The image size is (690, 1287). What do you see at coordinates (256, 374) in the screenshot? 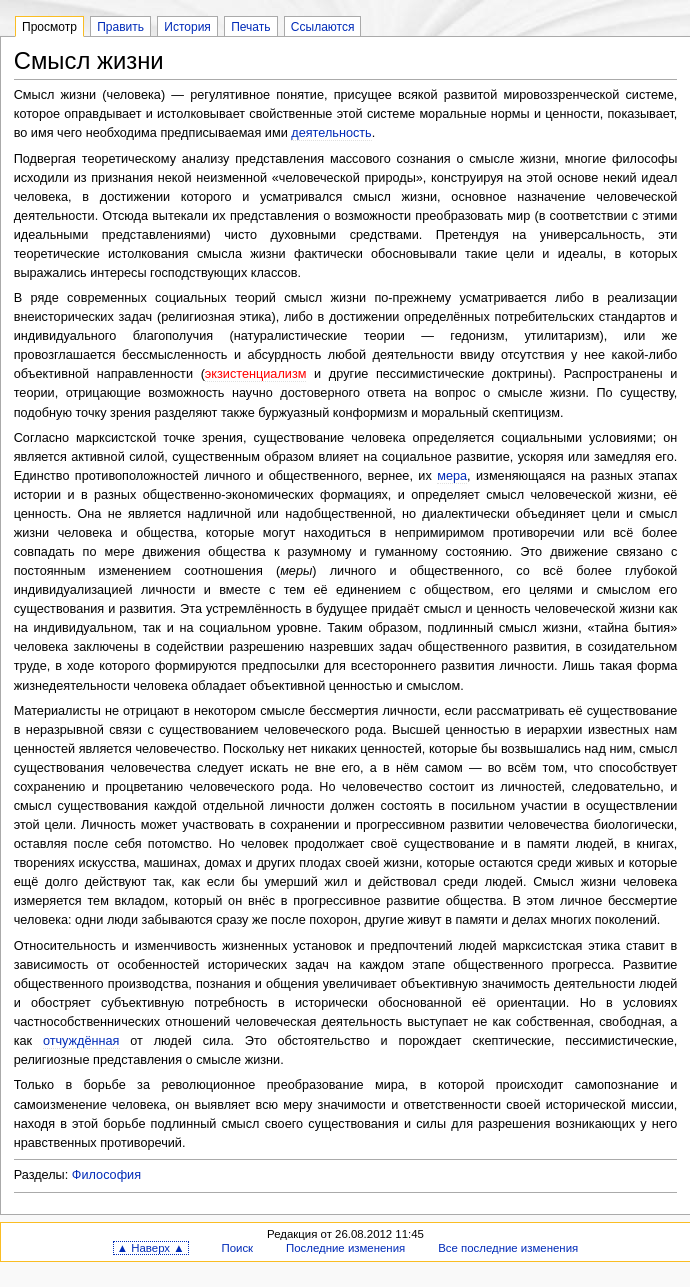
I see `экзистенциализм` at bounding box center [256, 374].